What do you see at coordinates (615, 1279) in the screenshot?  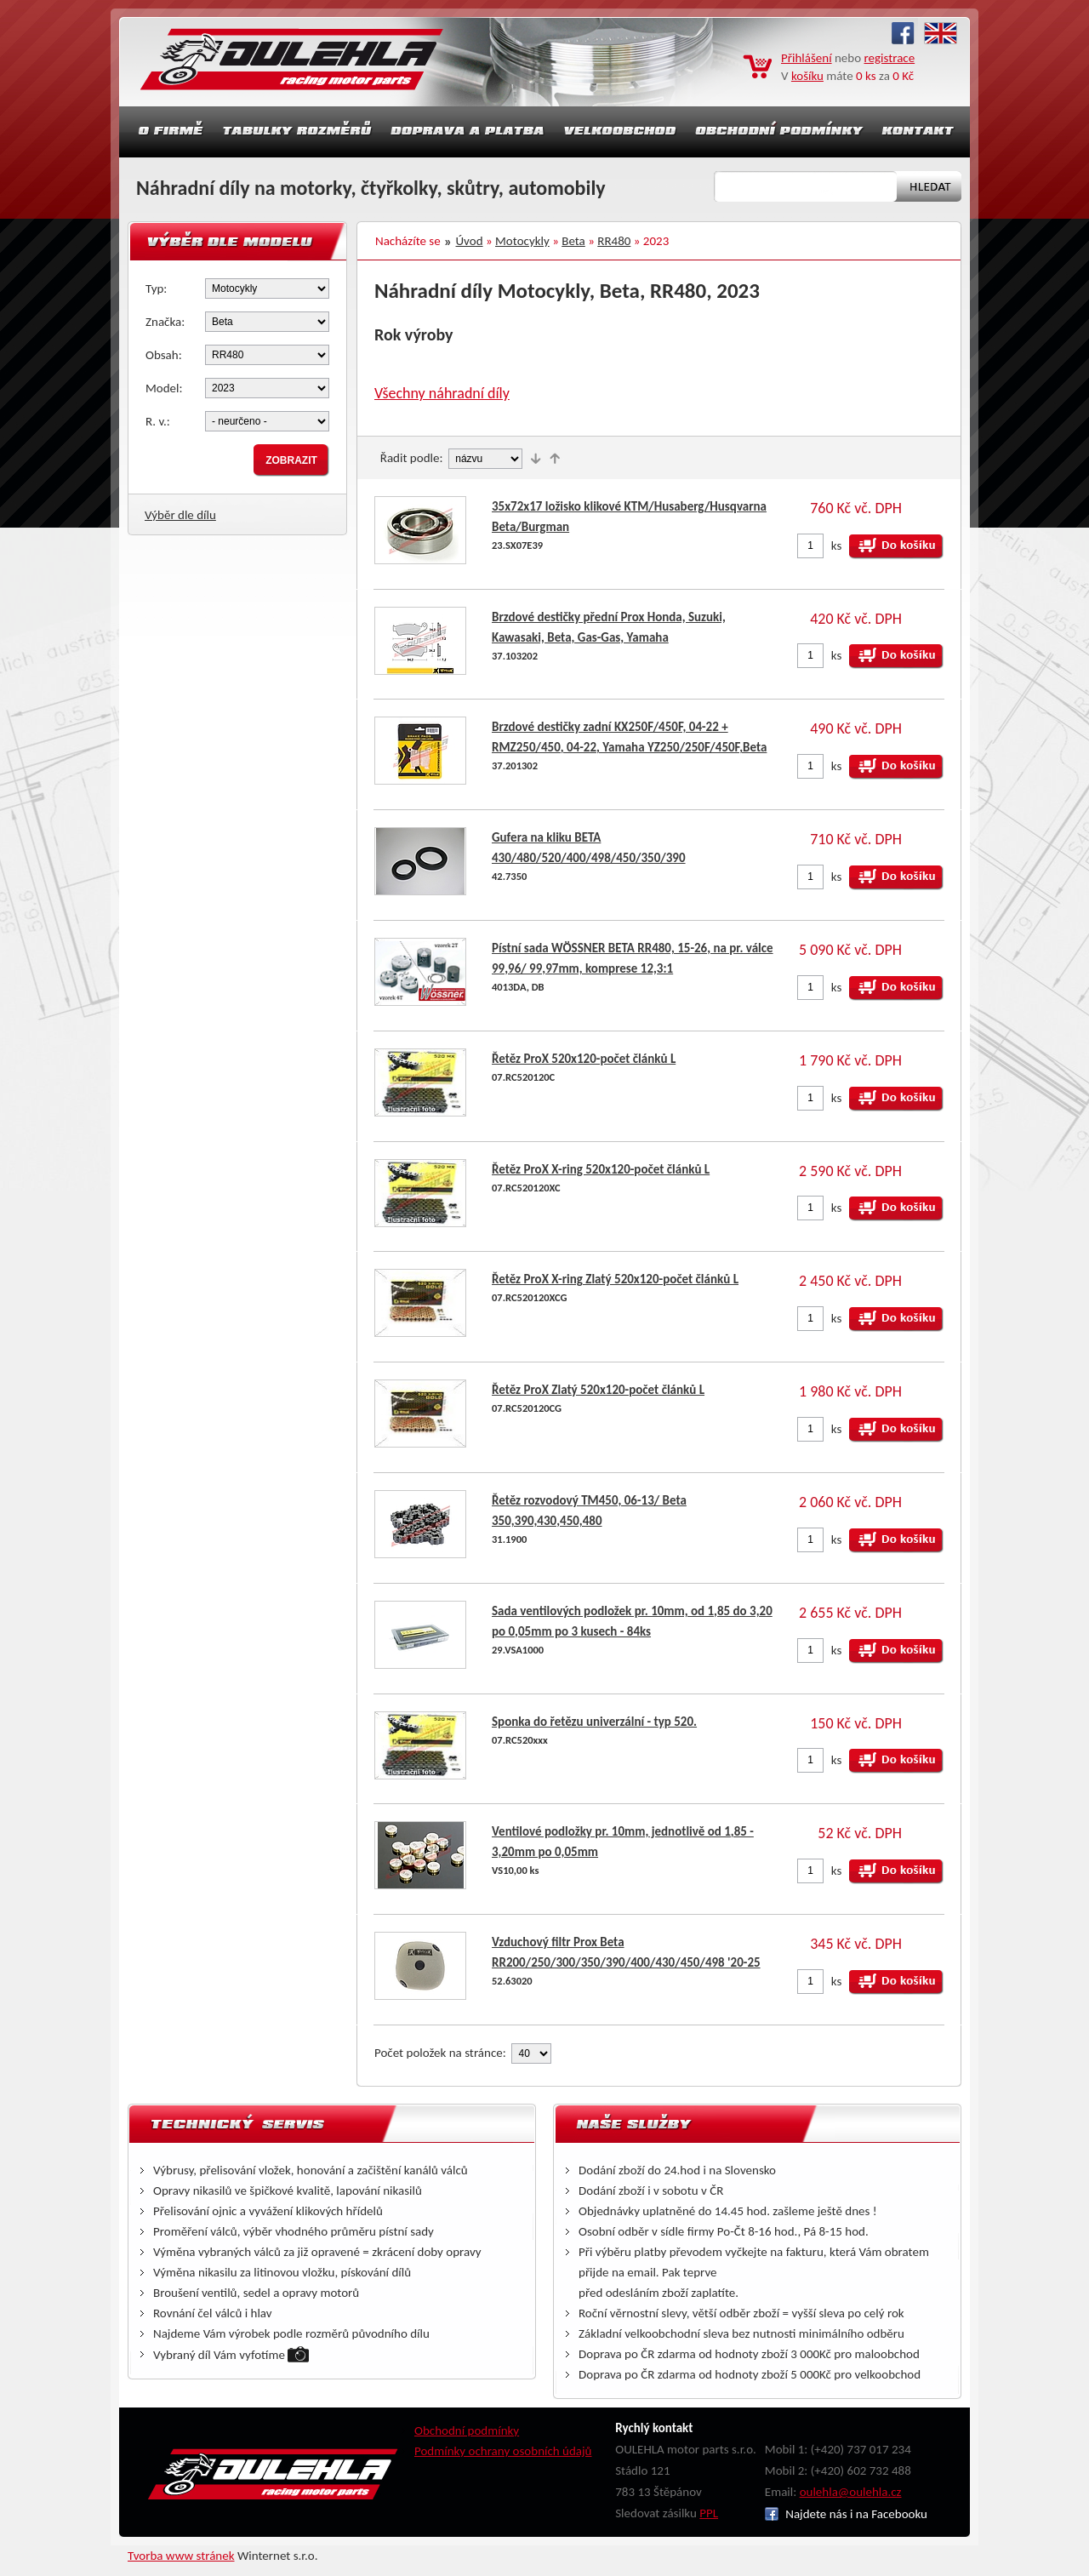 I see `Řetěz ProX X-ring Zlatý 520x120-počet článků L` at bounding box center [615, 1279].